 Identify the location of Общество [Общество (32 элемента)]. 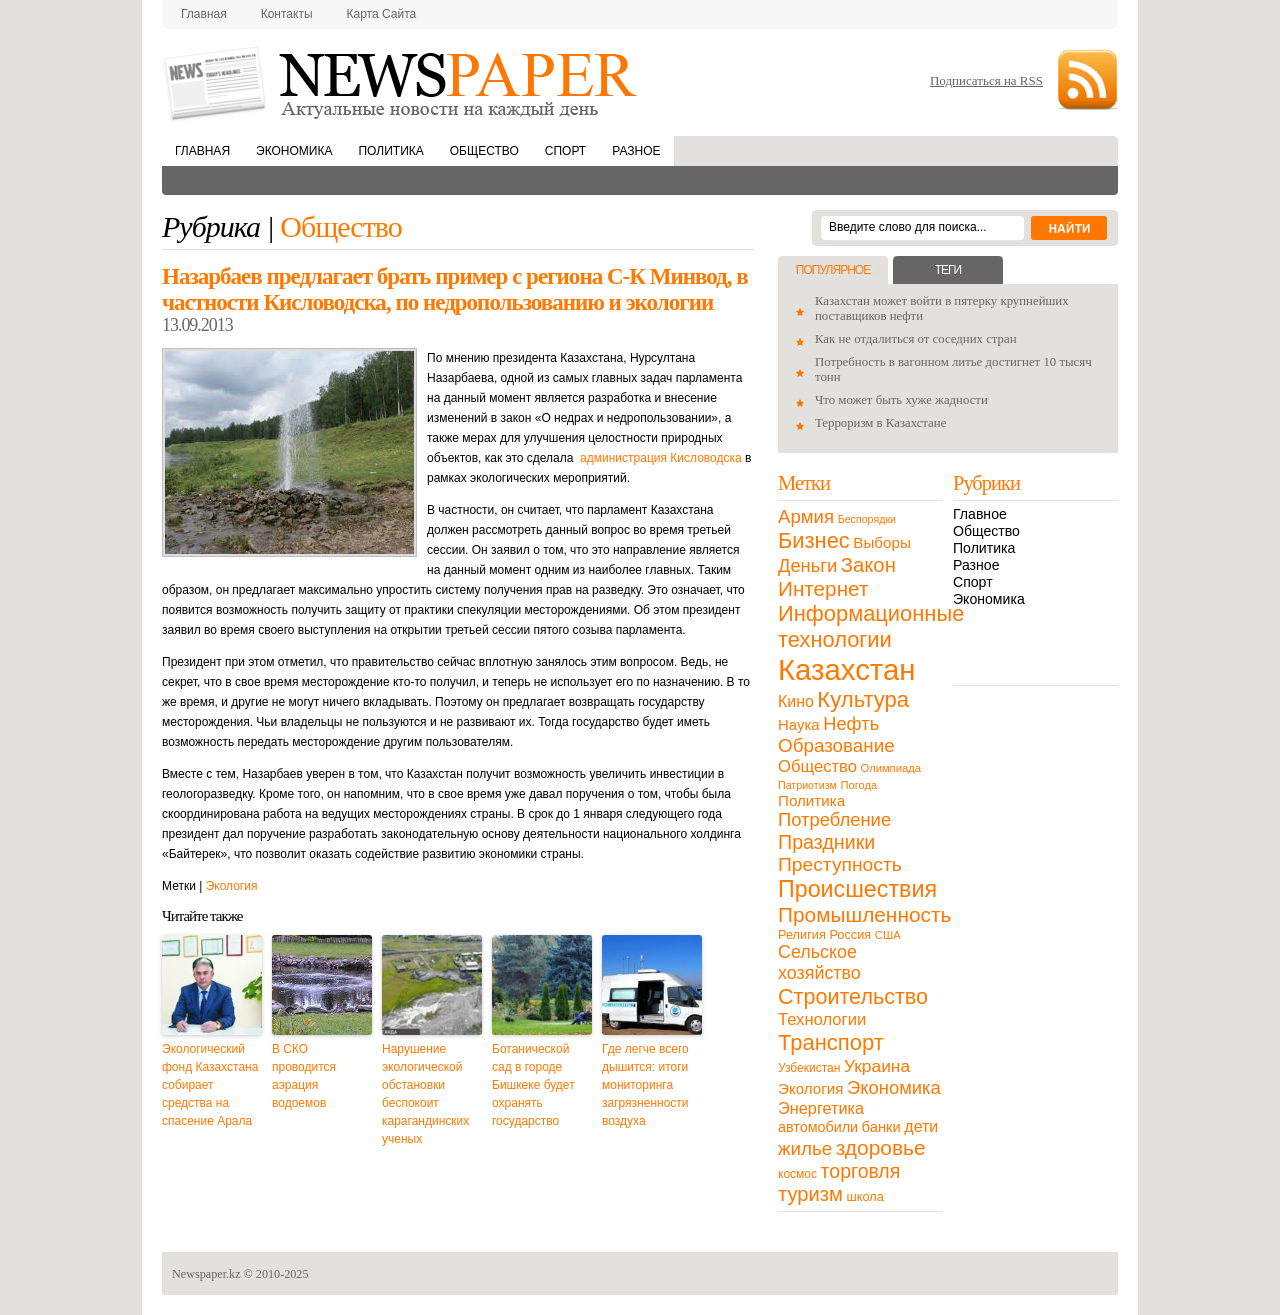
(817, 766).